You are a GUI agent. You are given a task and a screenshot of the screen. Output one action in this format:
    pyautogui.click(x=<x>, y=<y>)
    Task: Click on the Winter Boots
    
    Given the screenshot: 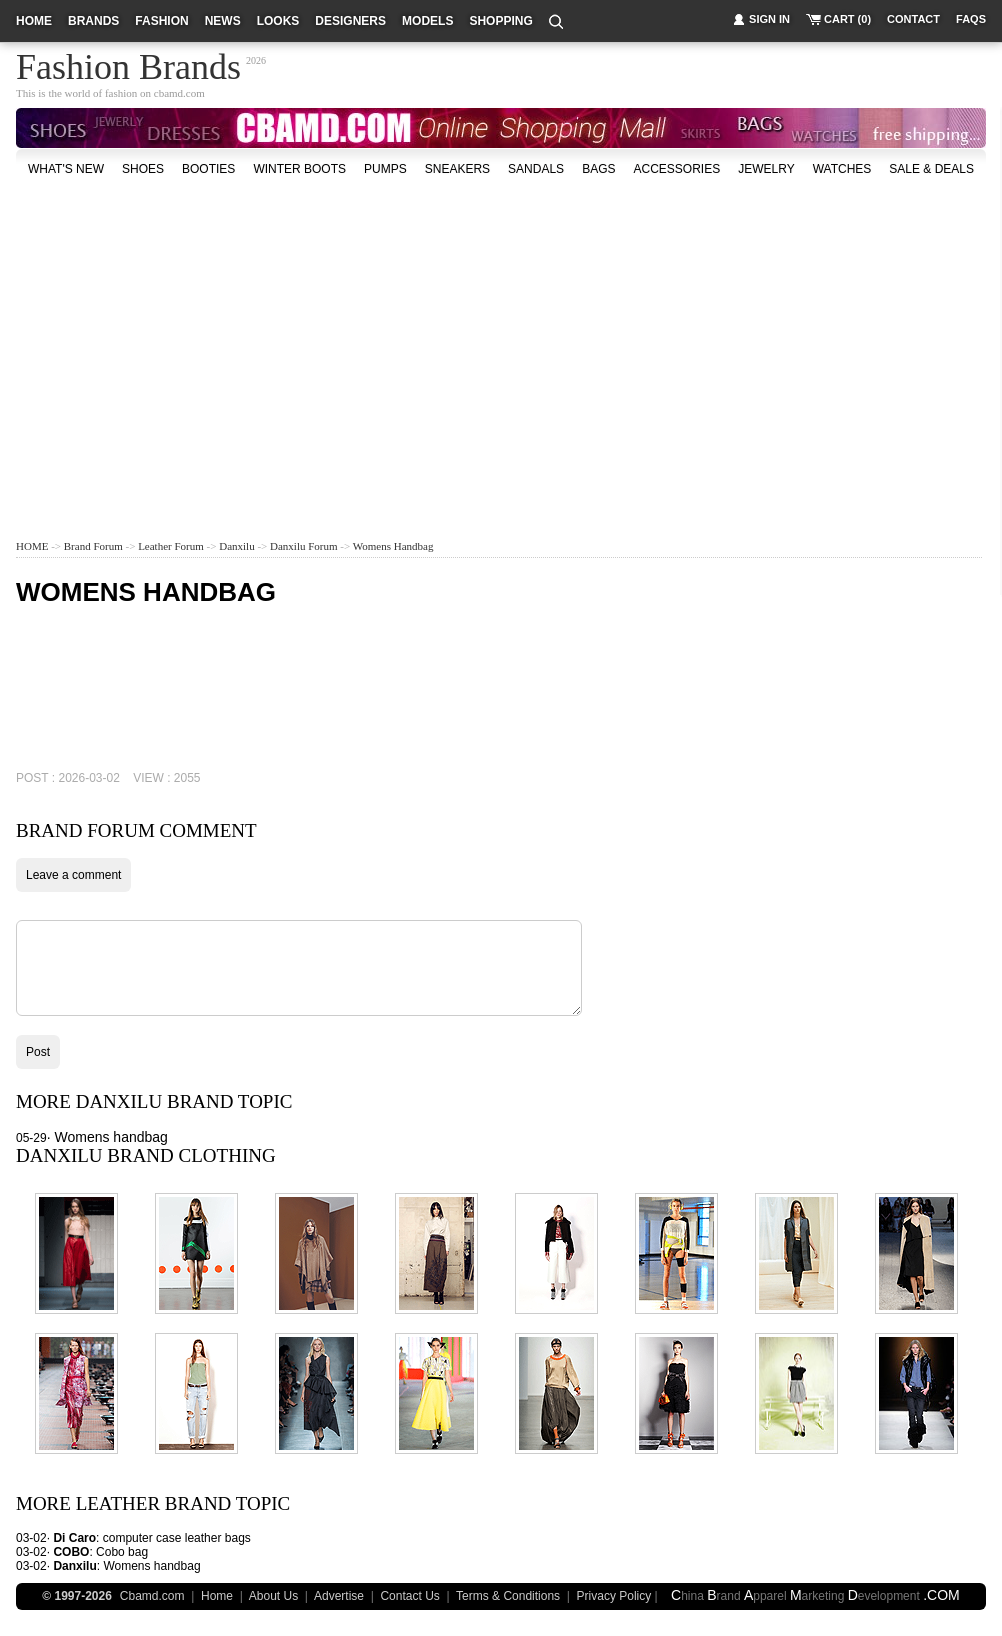 What is the action you would take?
    pyautogui.click(x=299, y=169)
    